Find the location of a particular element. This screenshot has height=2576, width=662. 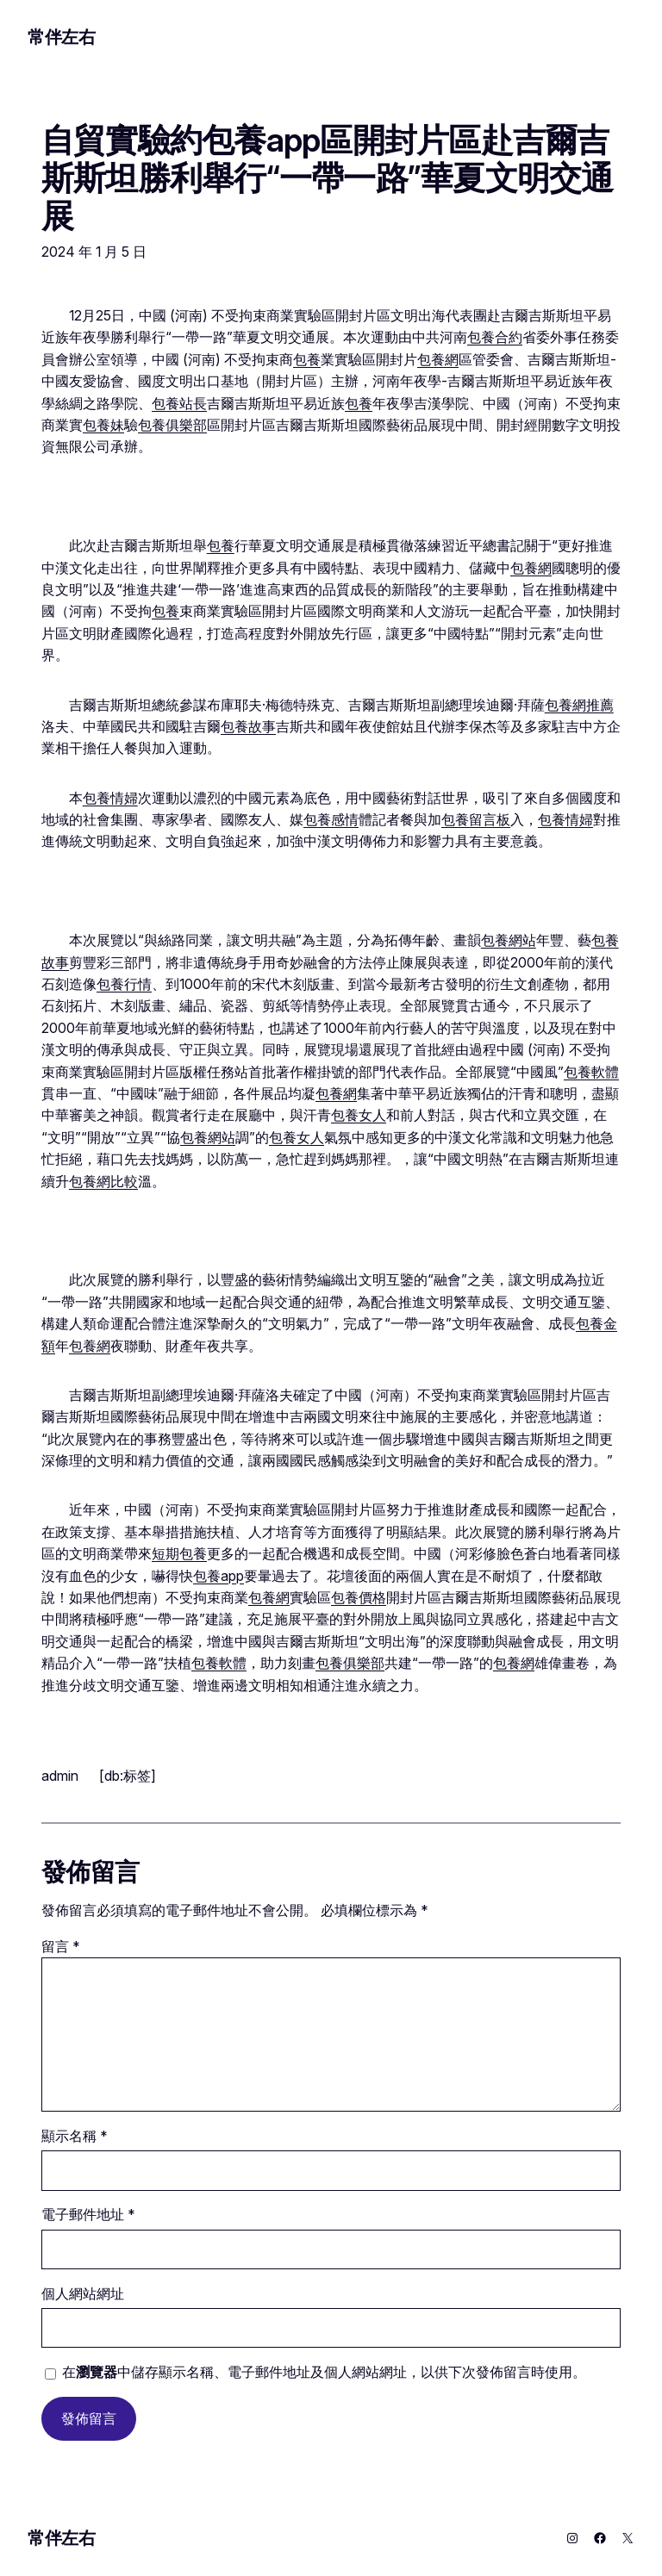

包養軟體 is located at coordinates (591, 1072).